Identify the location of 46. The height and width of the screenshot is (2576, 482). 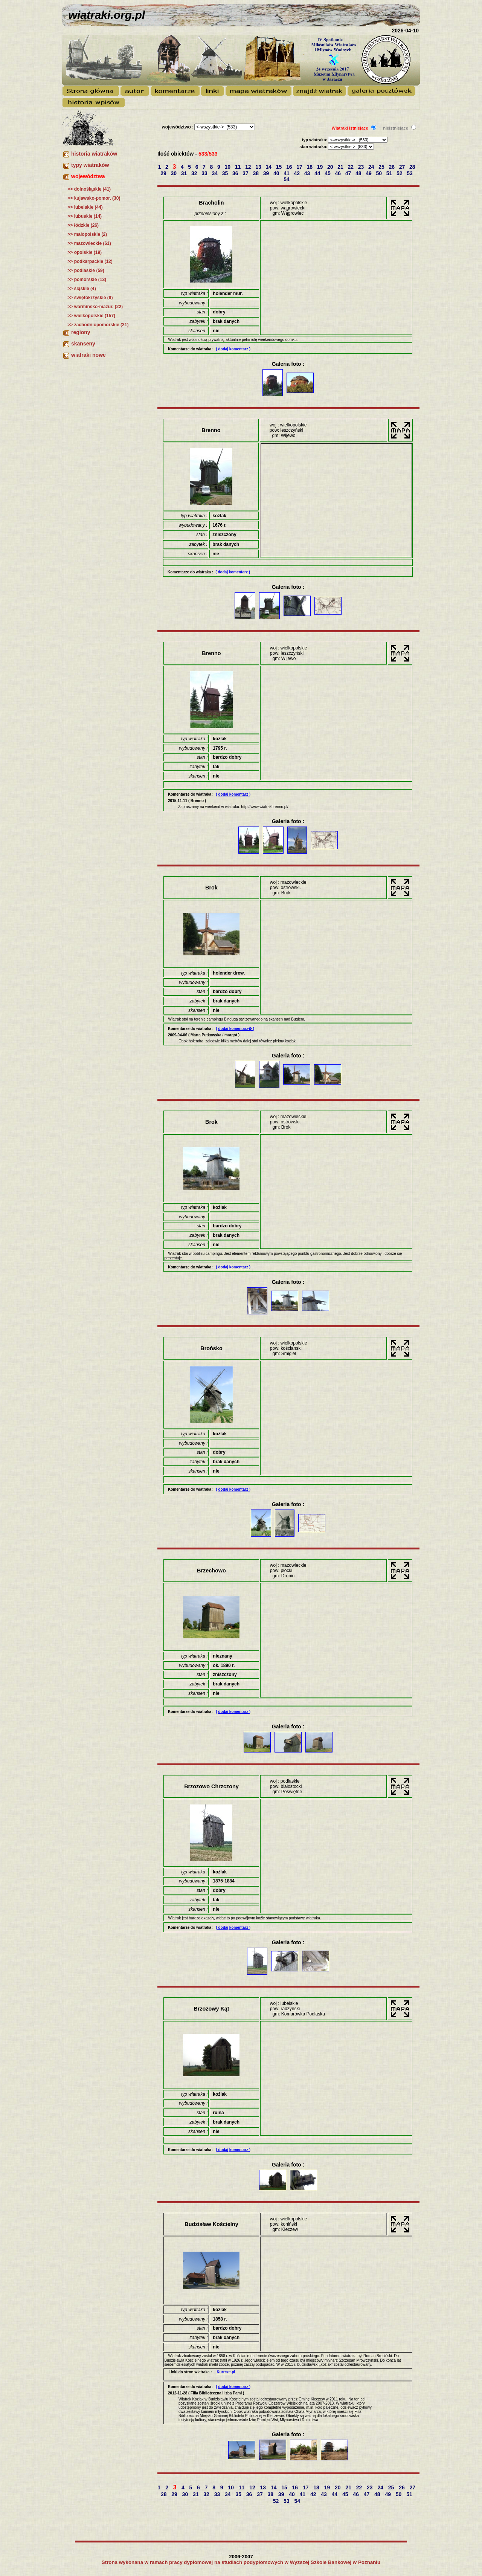
(338, 173).